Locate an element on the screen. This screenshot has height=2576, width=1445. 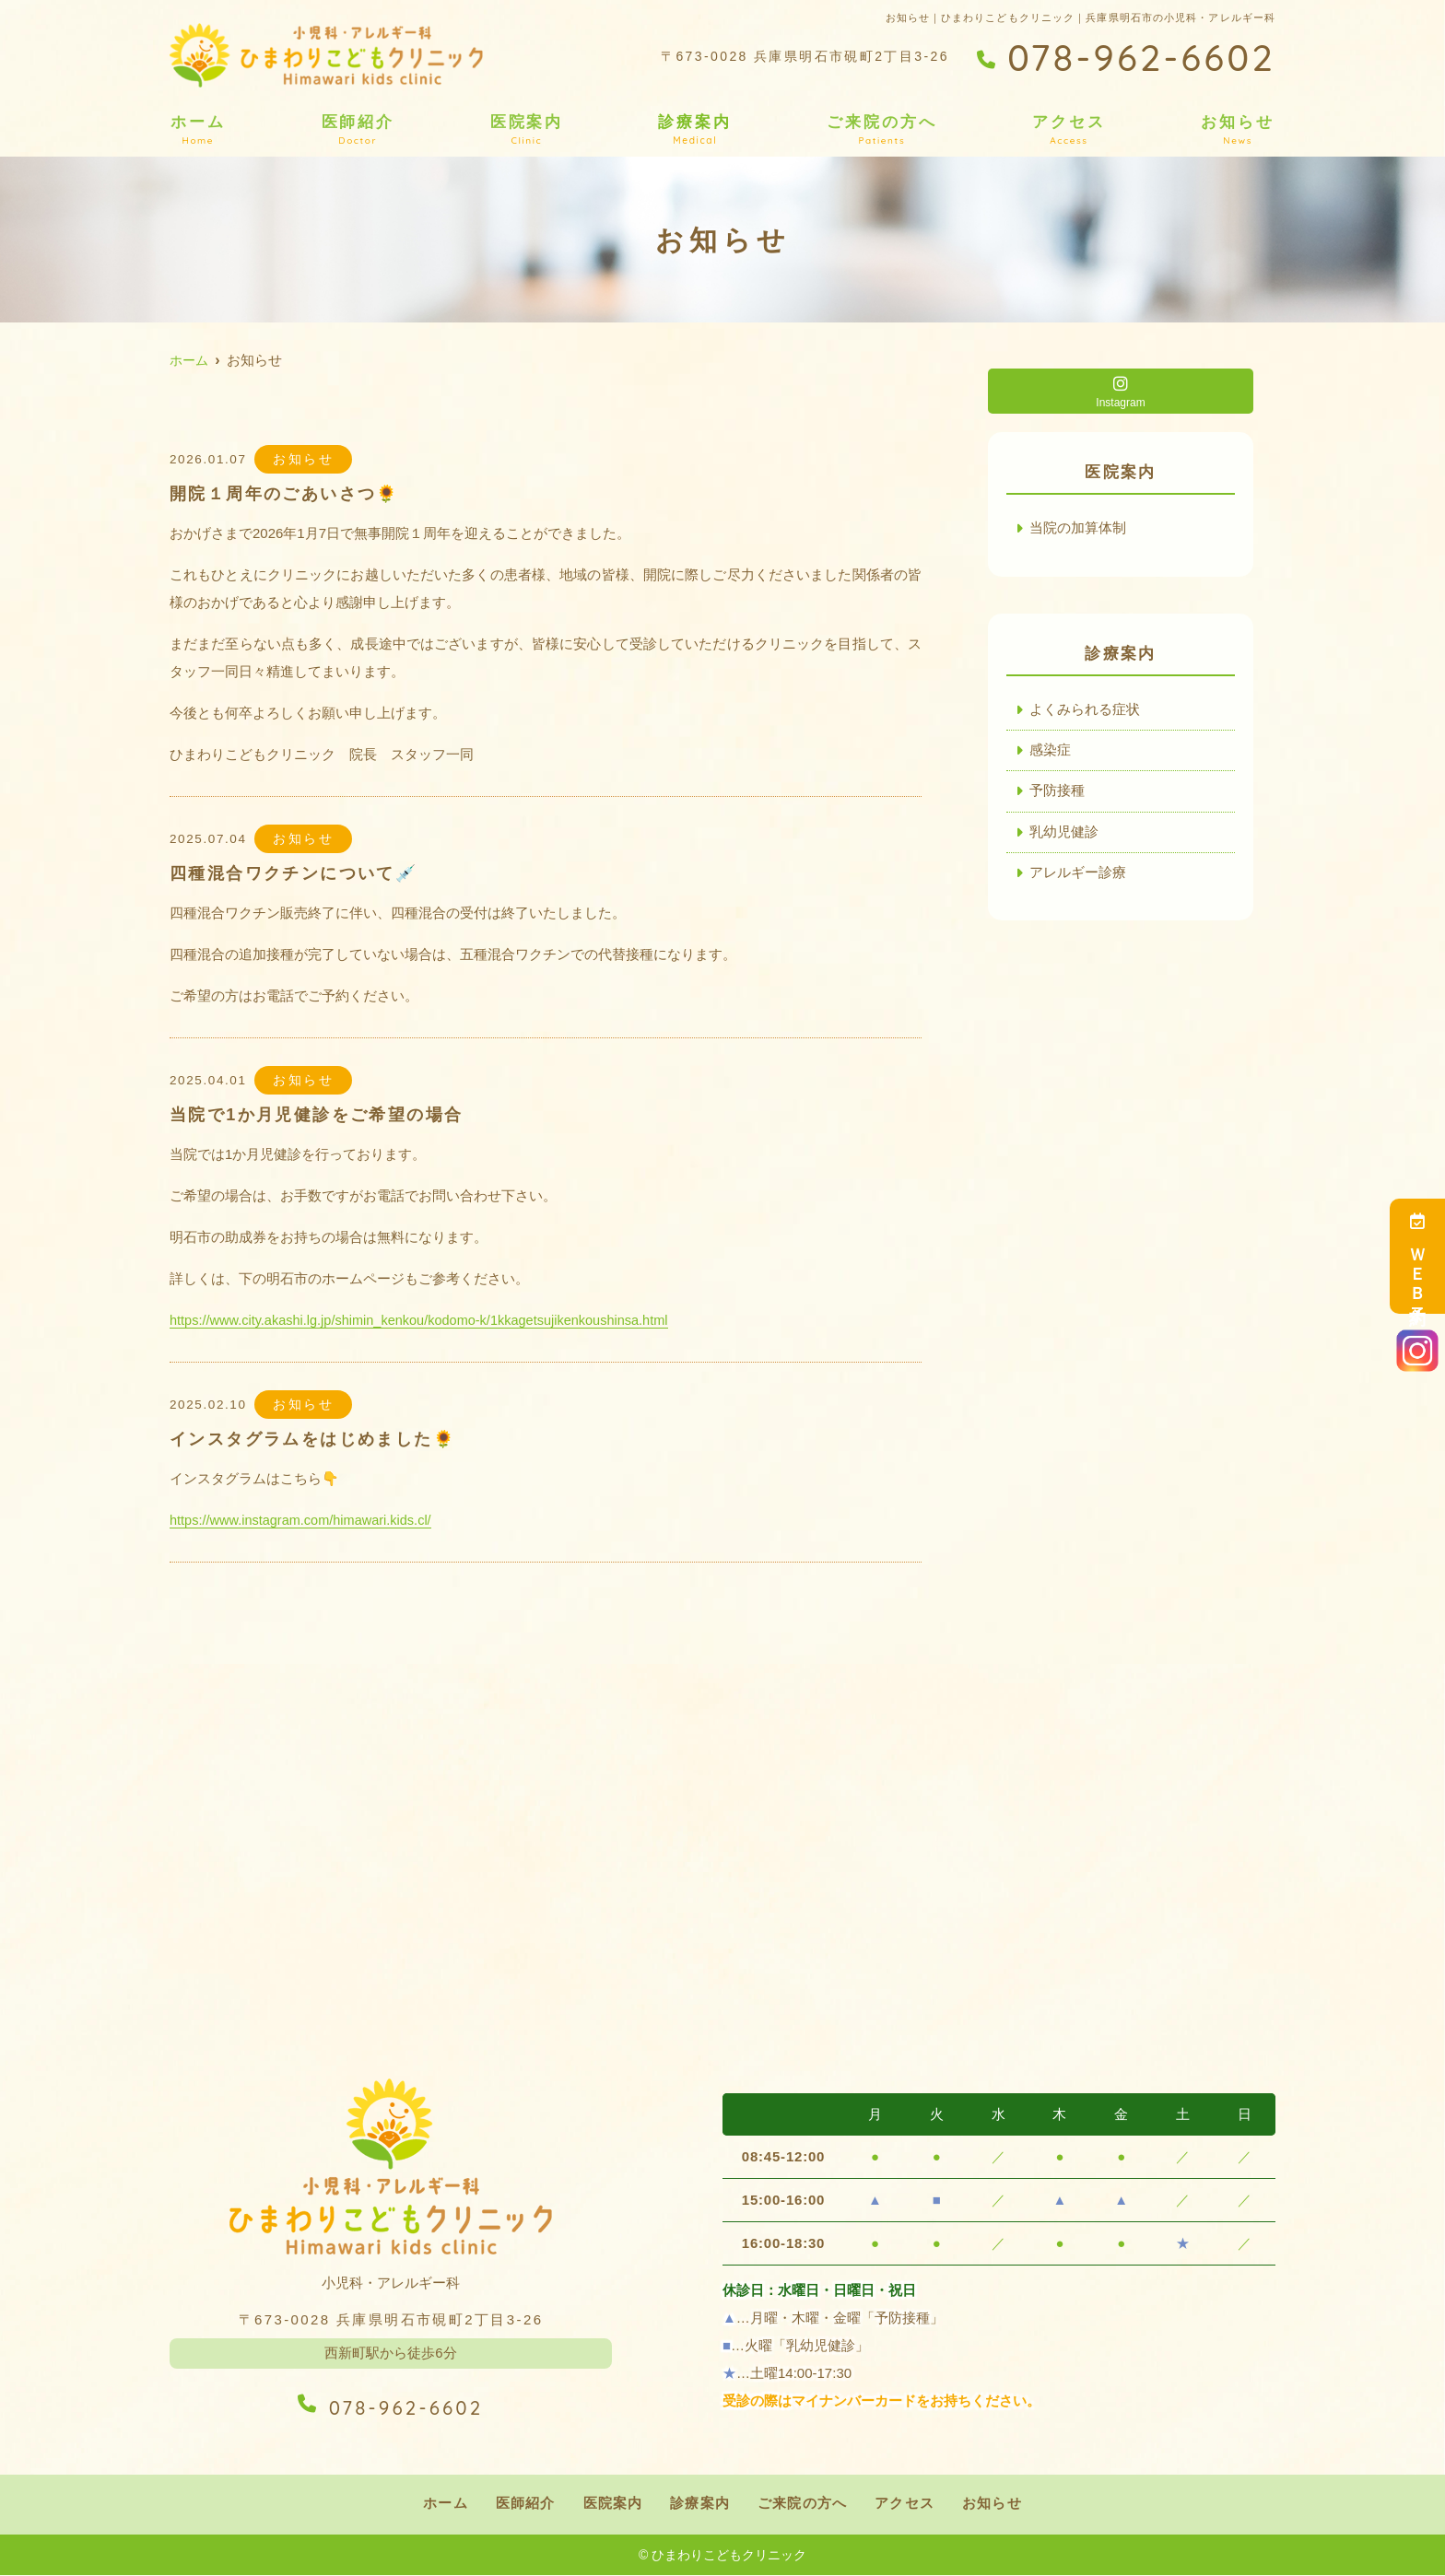
乳幼児健診 is located at coordinates (1063, 835).